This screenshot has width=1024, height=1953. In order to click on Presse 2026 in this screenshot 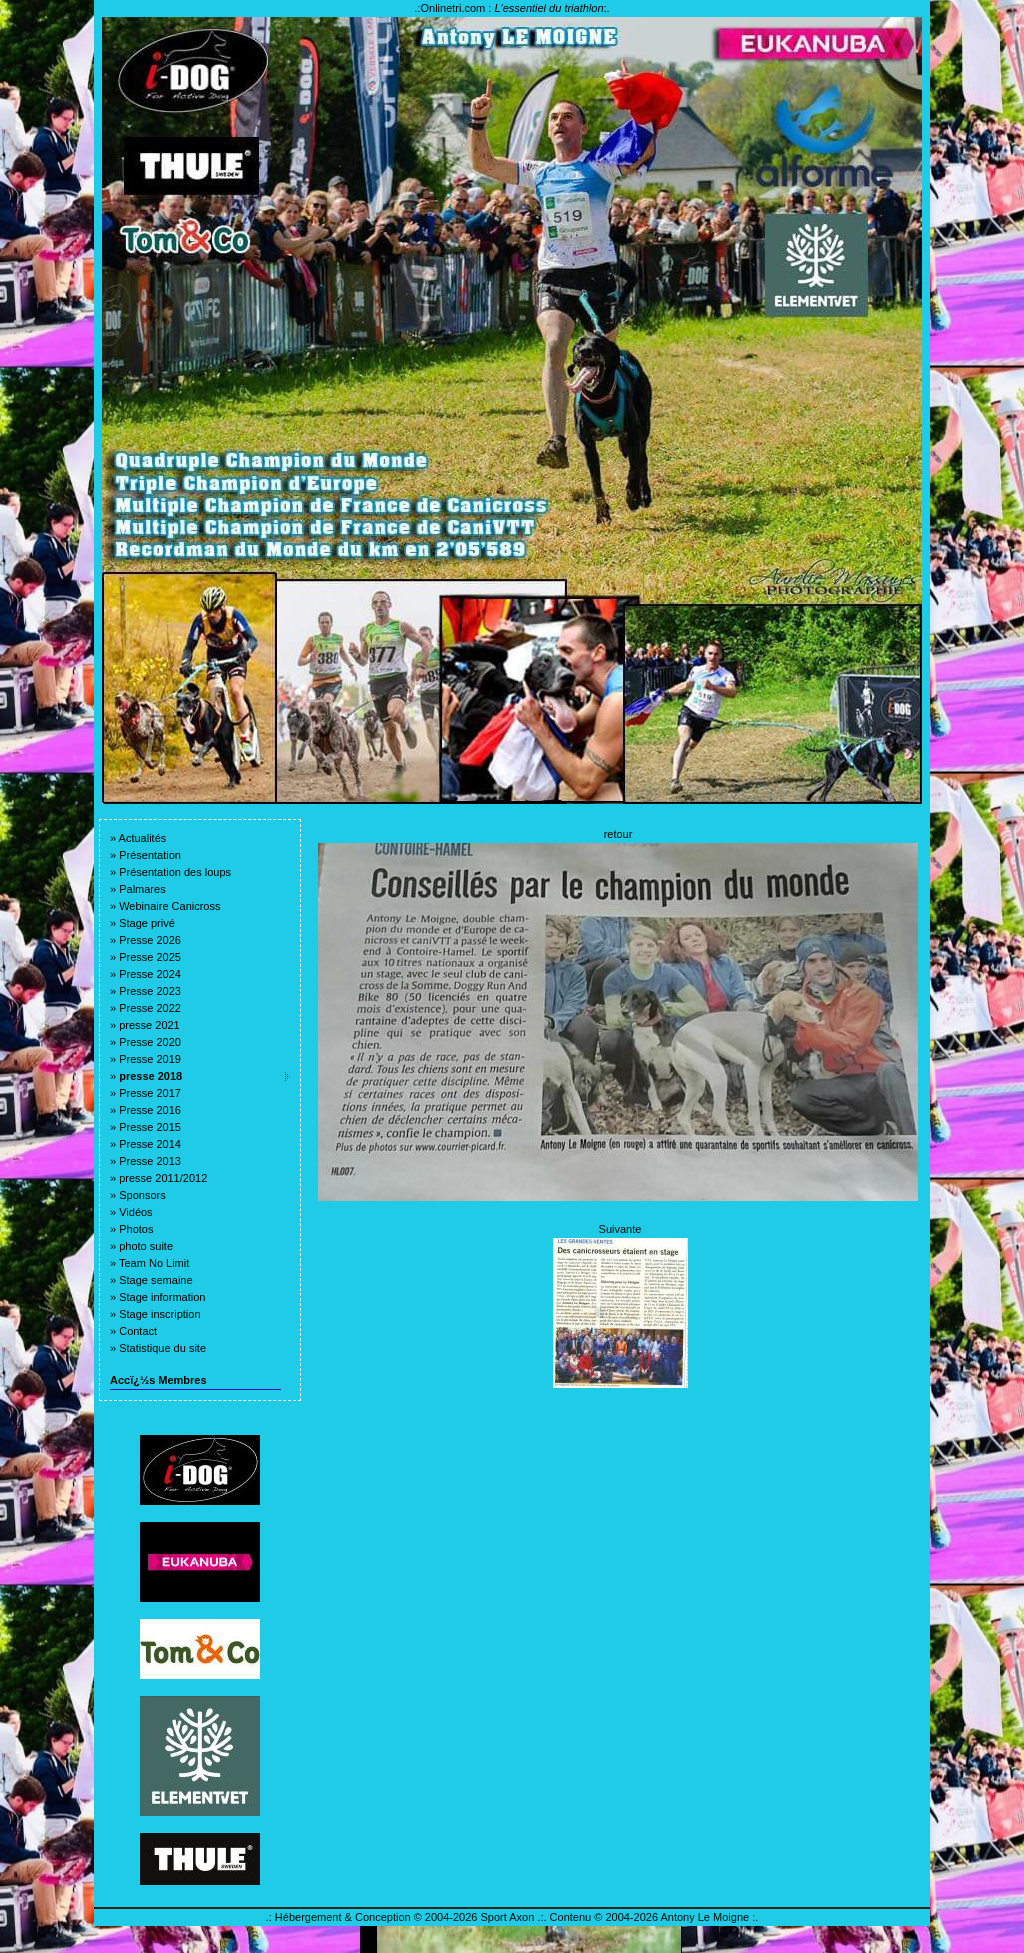, I will do `click(150, 940)`.